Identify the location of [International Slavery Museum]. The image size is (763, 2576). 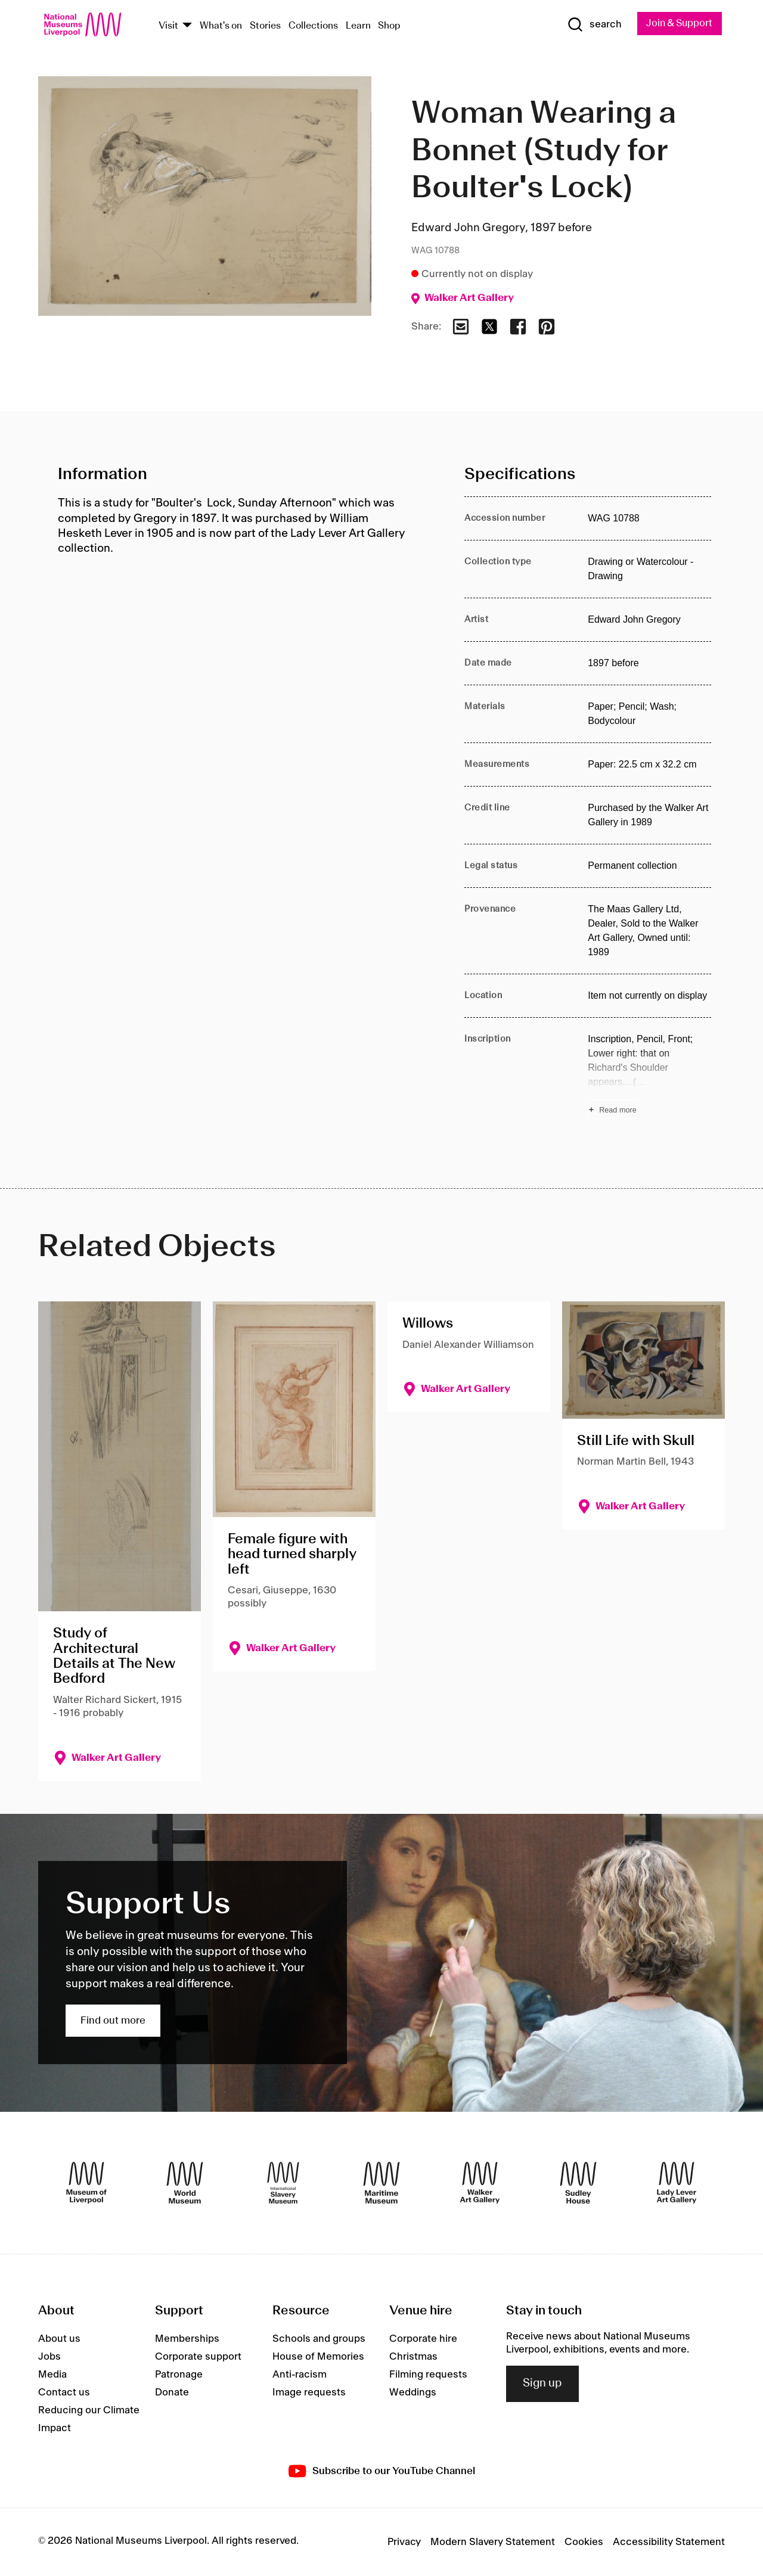
(283, 2183).